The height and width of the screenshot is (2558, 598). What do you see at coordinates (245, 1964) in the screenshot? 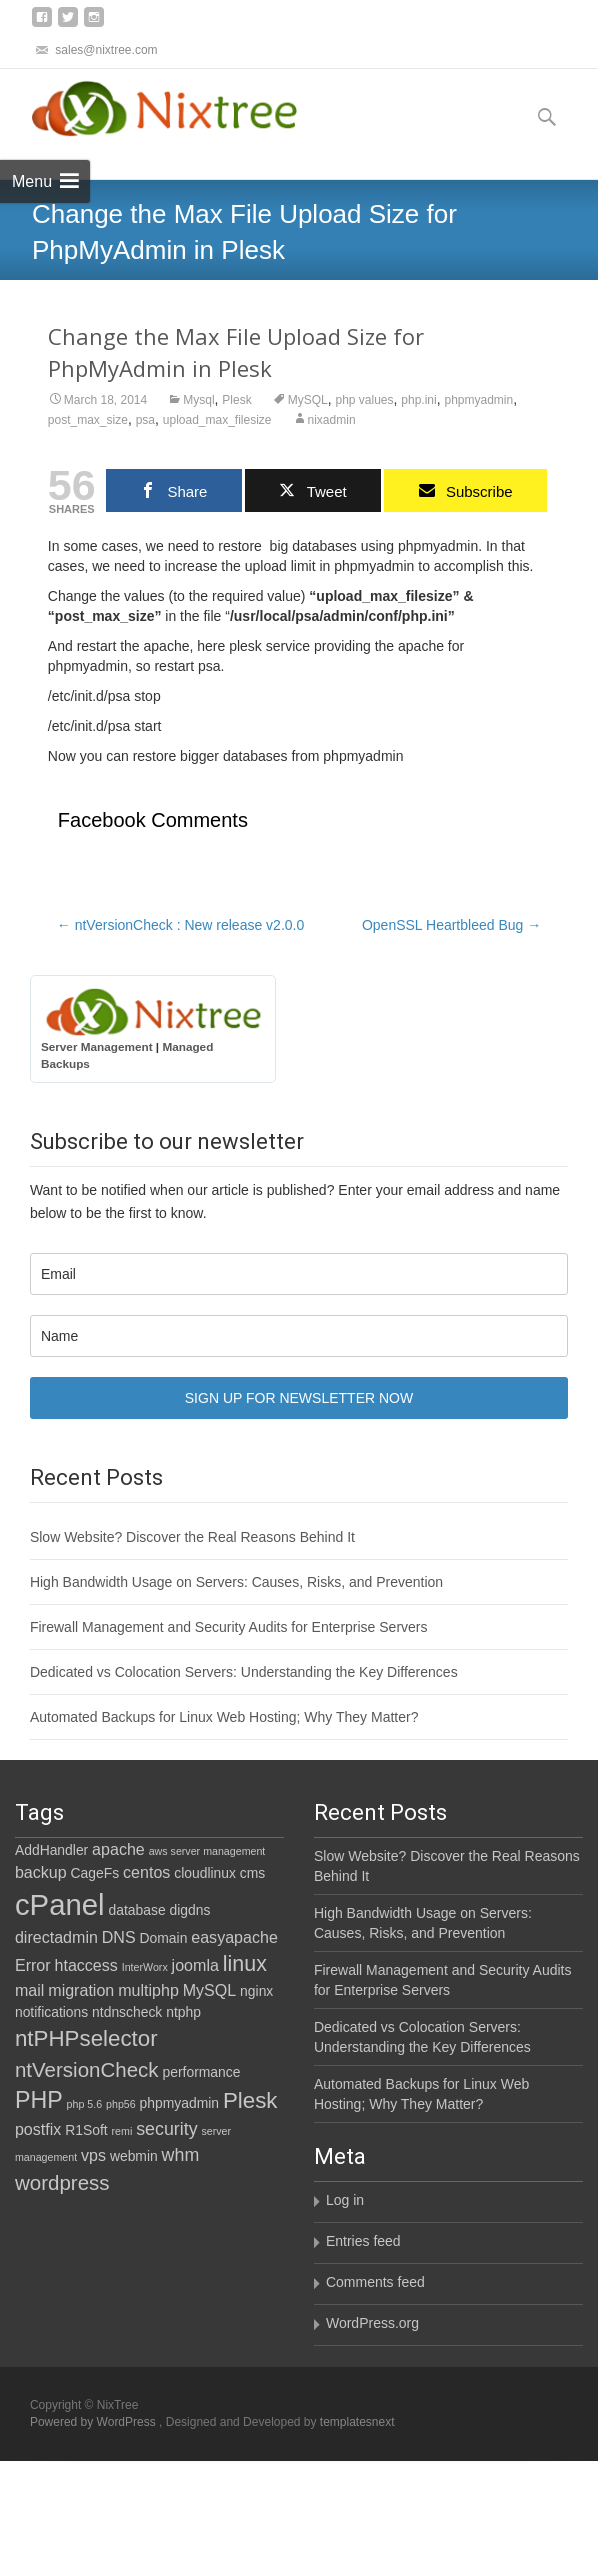
I see `linux [linux (7 items)]` at bounding box center [245, 1964].